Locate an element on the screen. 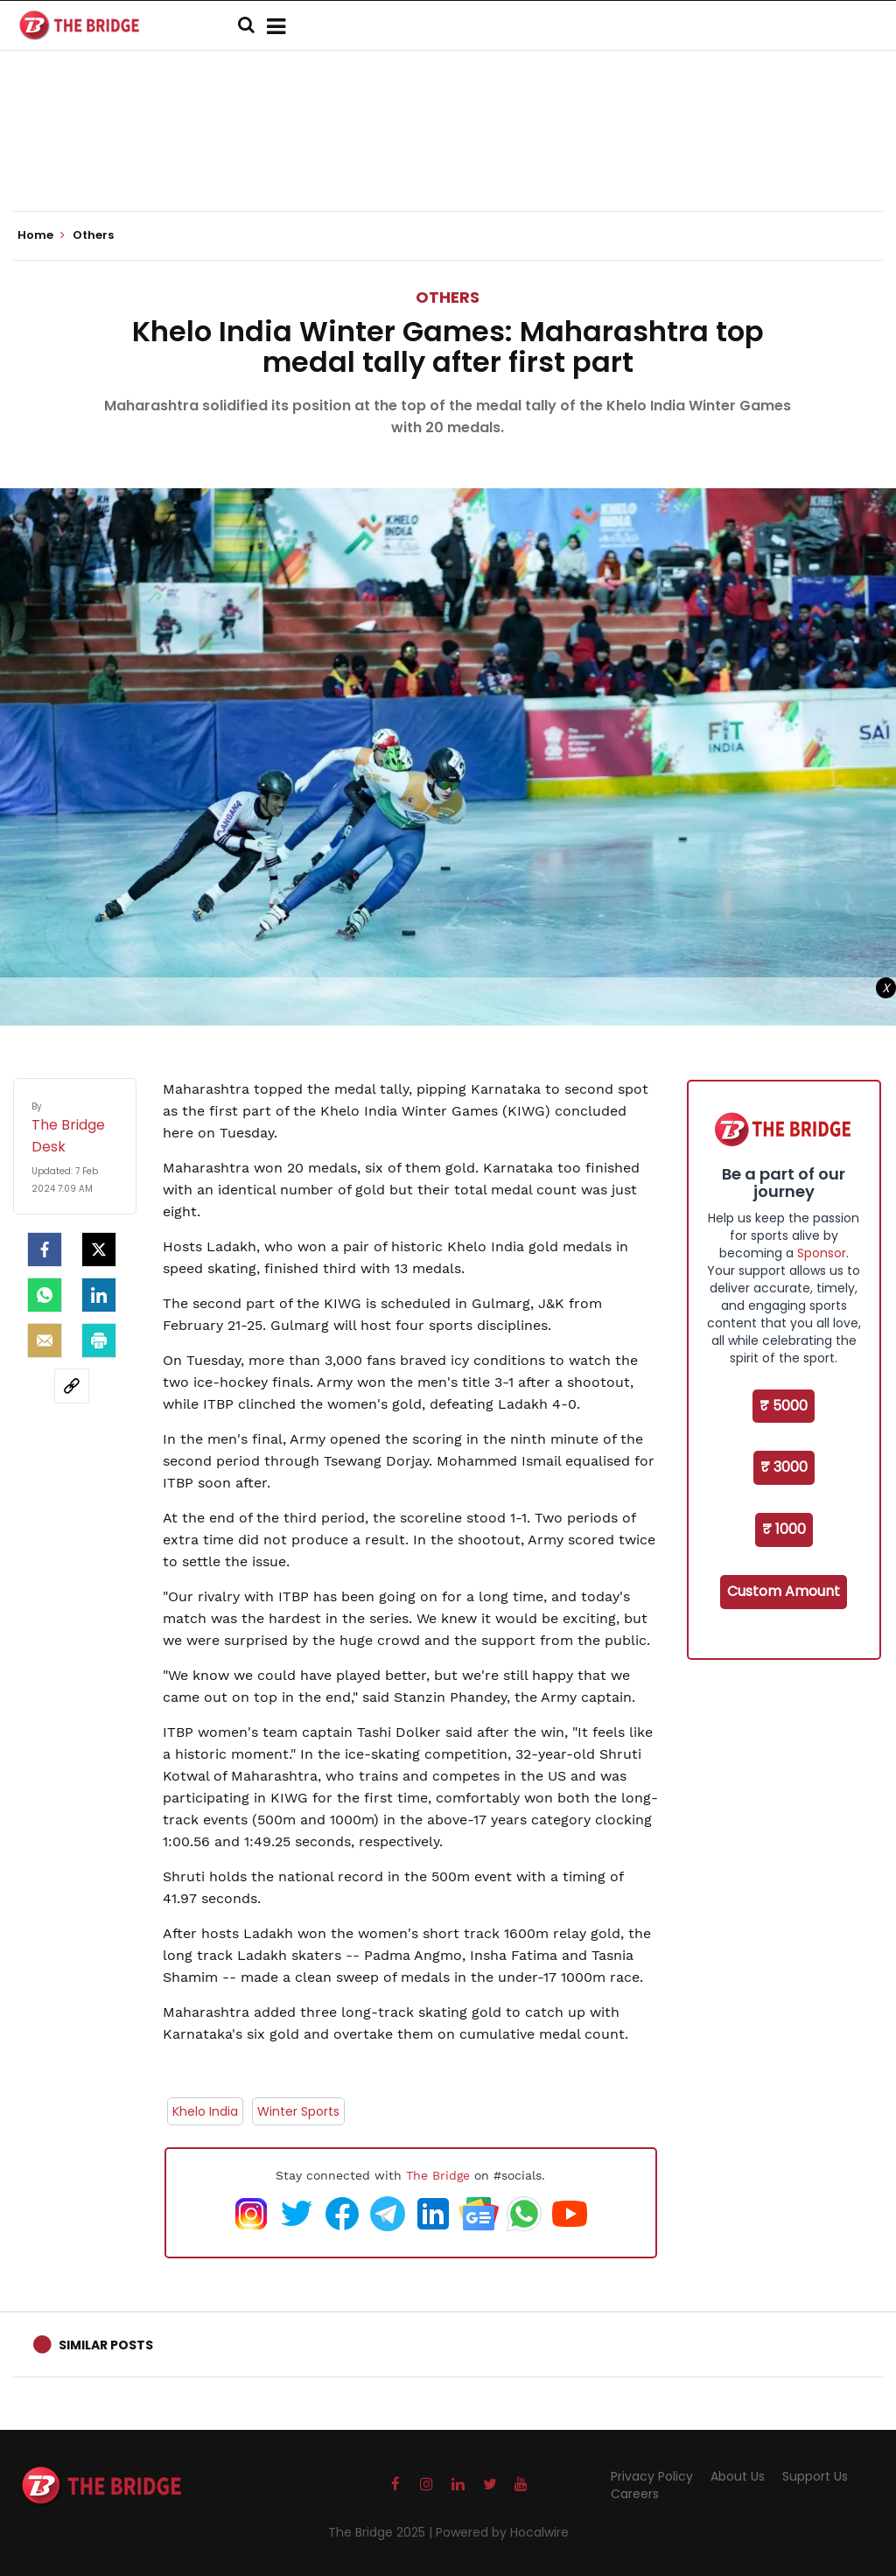 The height and width of the screenshot is (2576, 896). Sponsor is located at coordinates (821, 1253).